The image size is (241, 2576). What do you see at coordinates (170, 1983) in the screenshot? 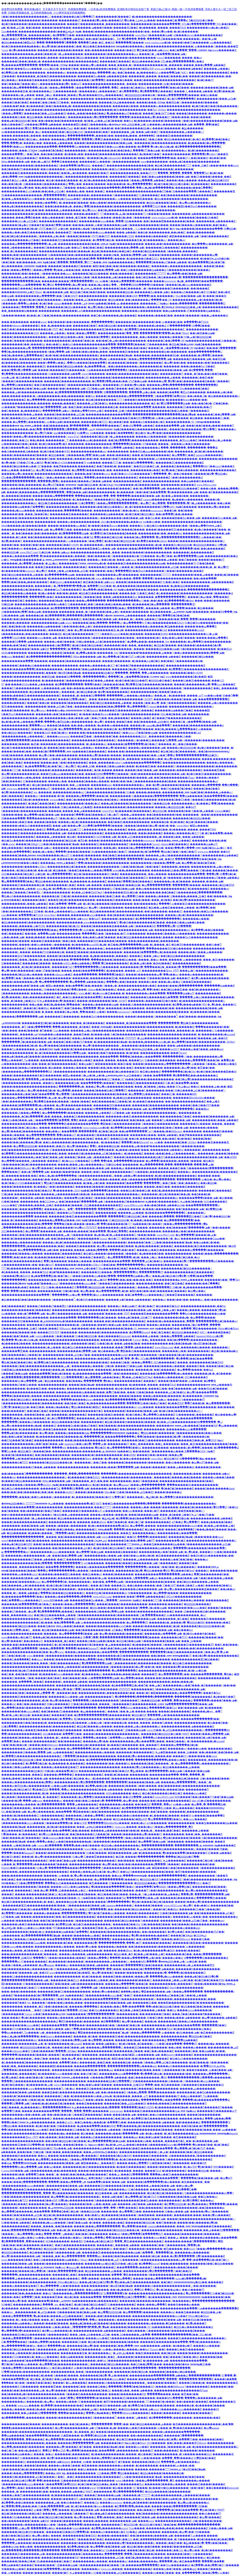
I see `����������Ļ�����Ӱ` at bounding box center [170, 1983].